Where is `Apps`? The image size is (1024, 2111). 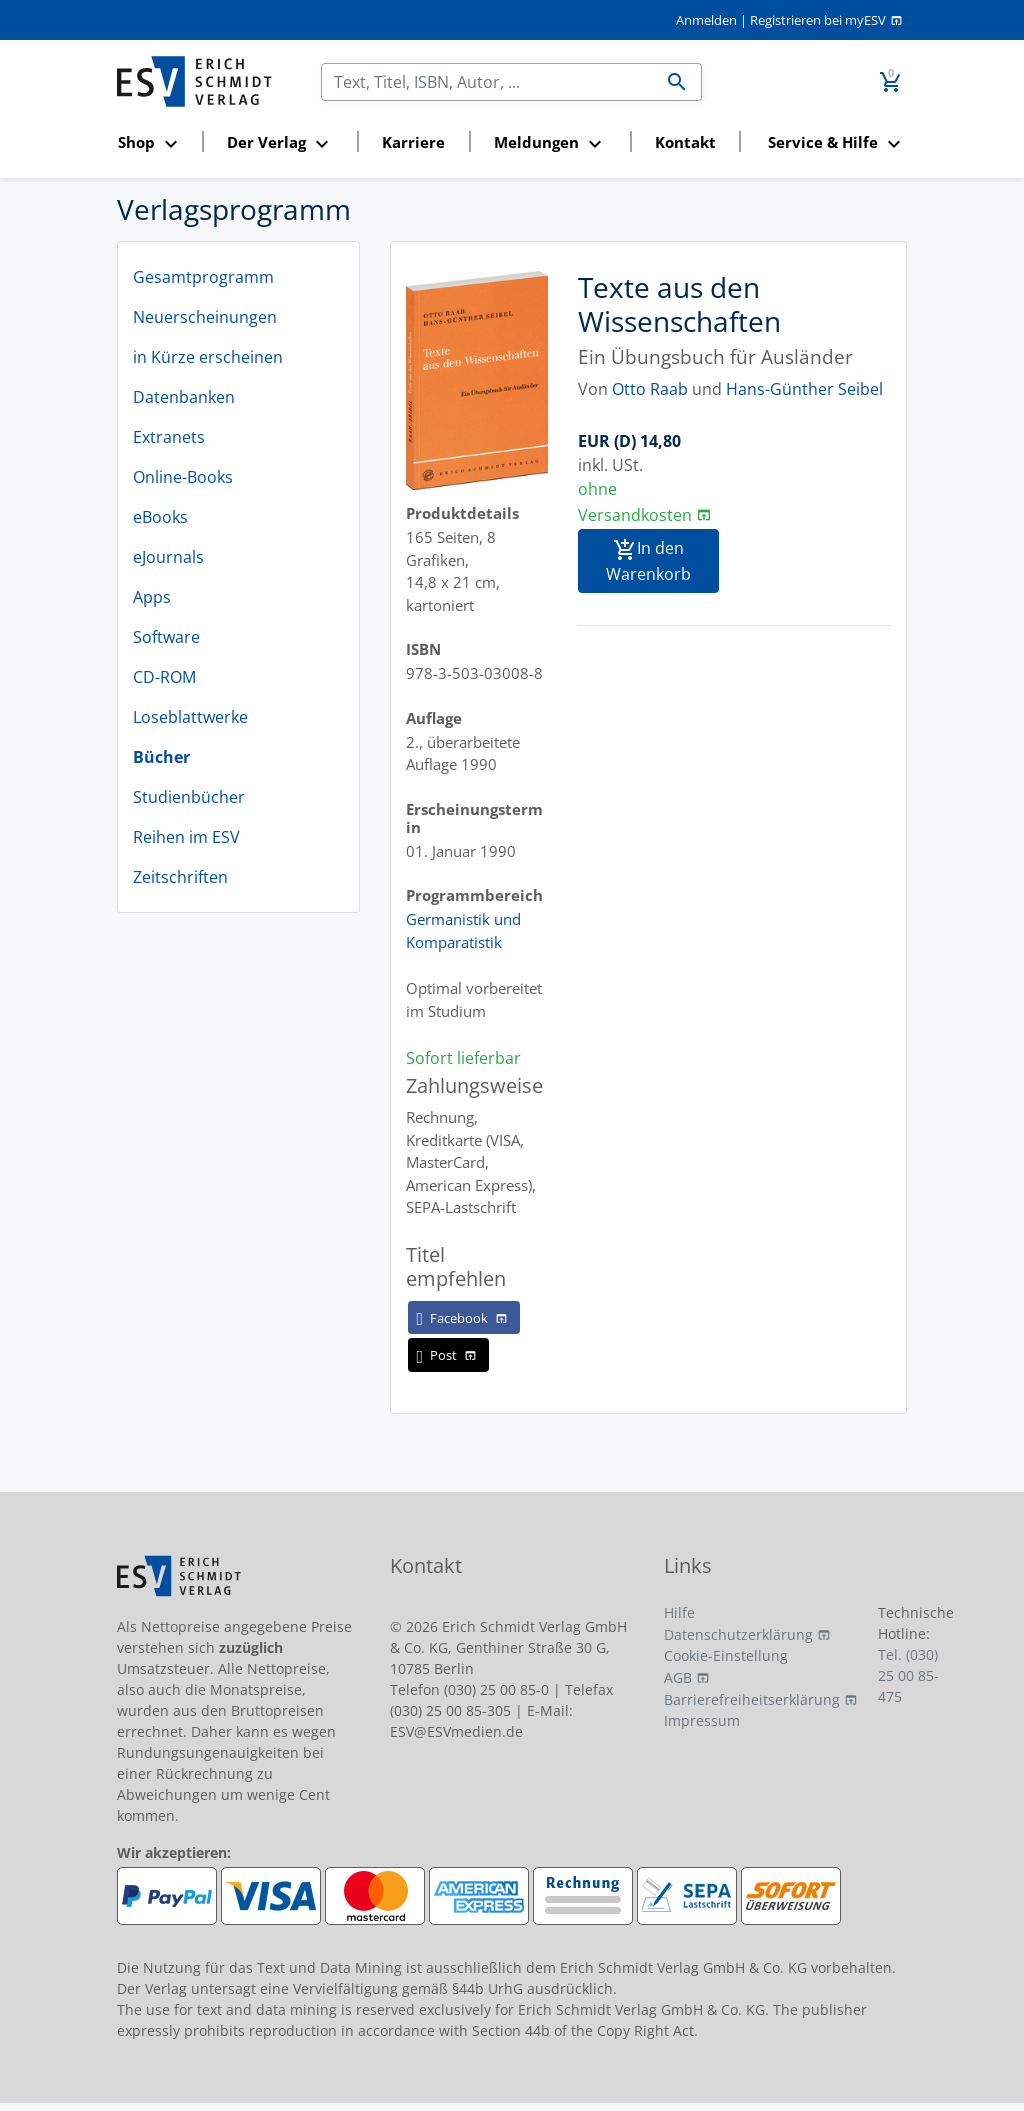
Apps is located at coordinates (152, 597).